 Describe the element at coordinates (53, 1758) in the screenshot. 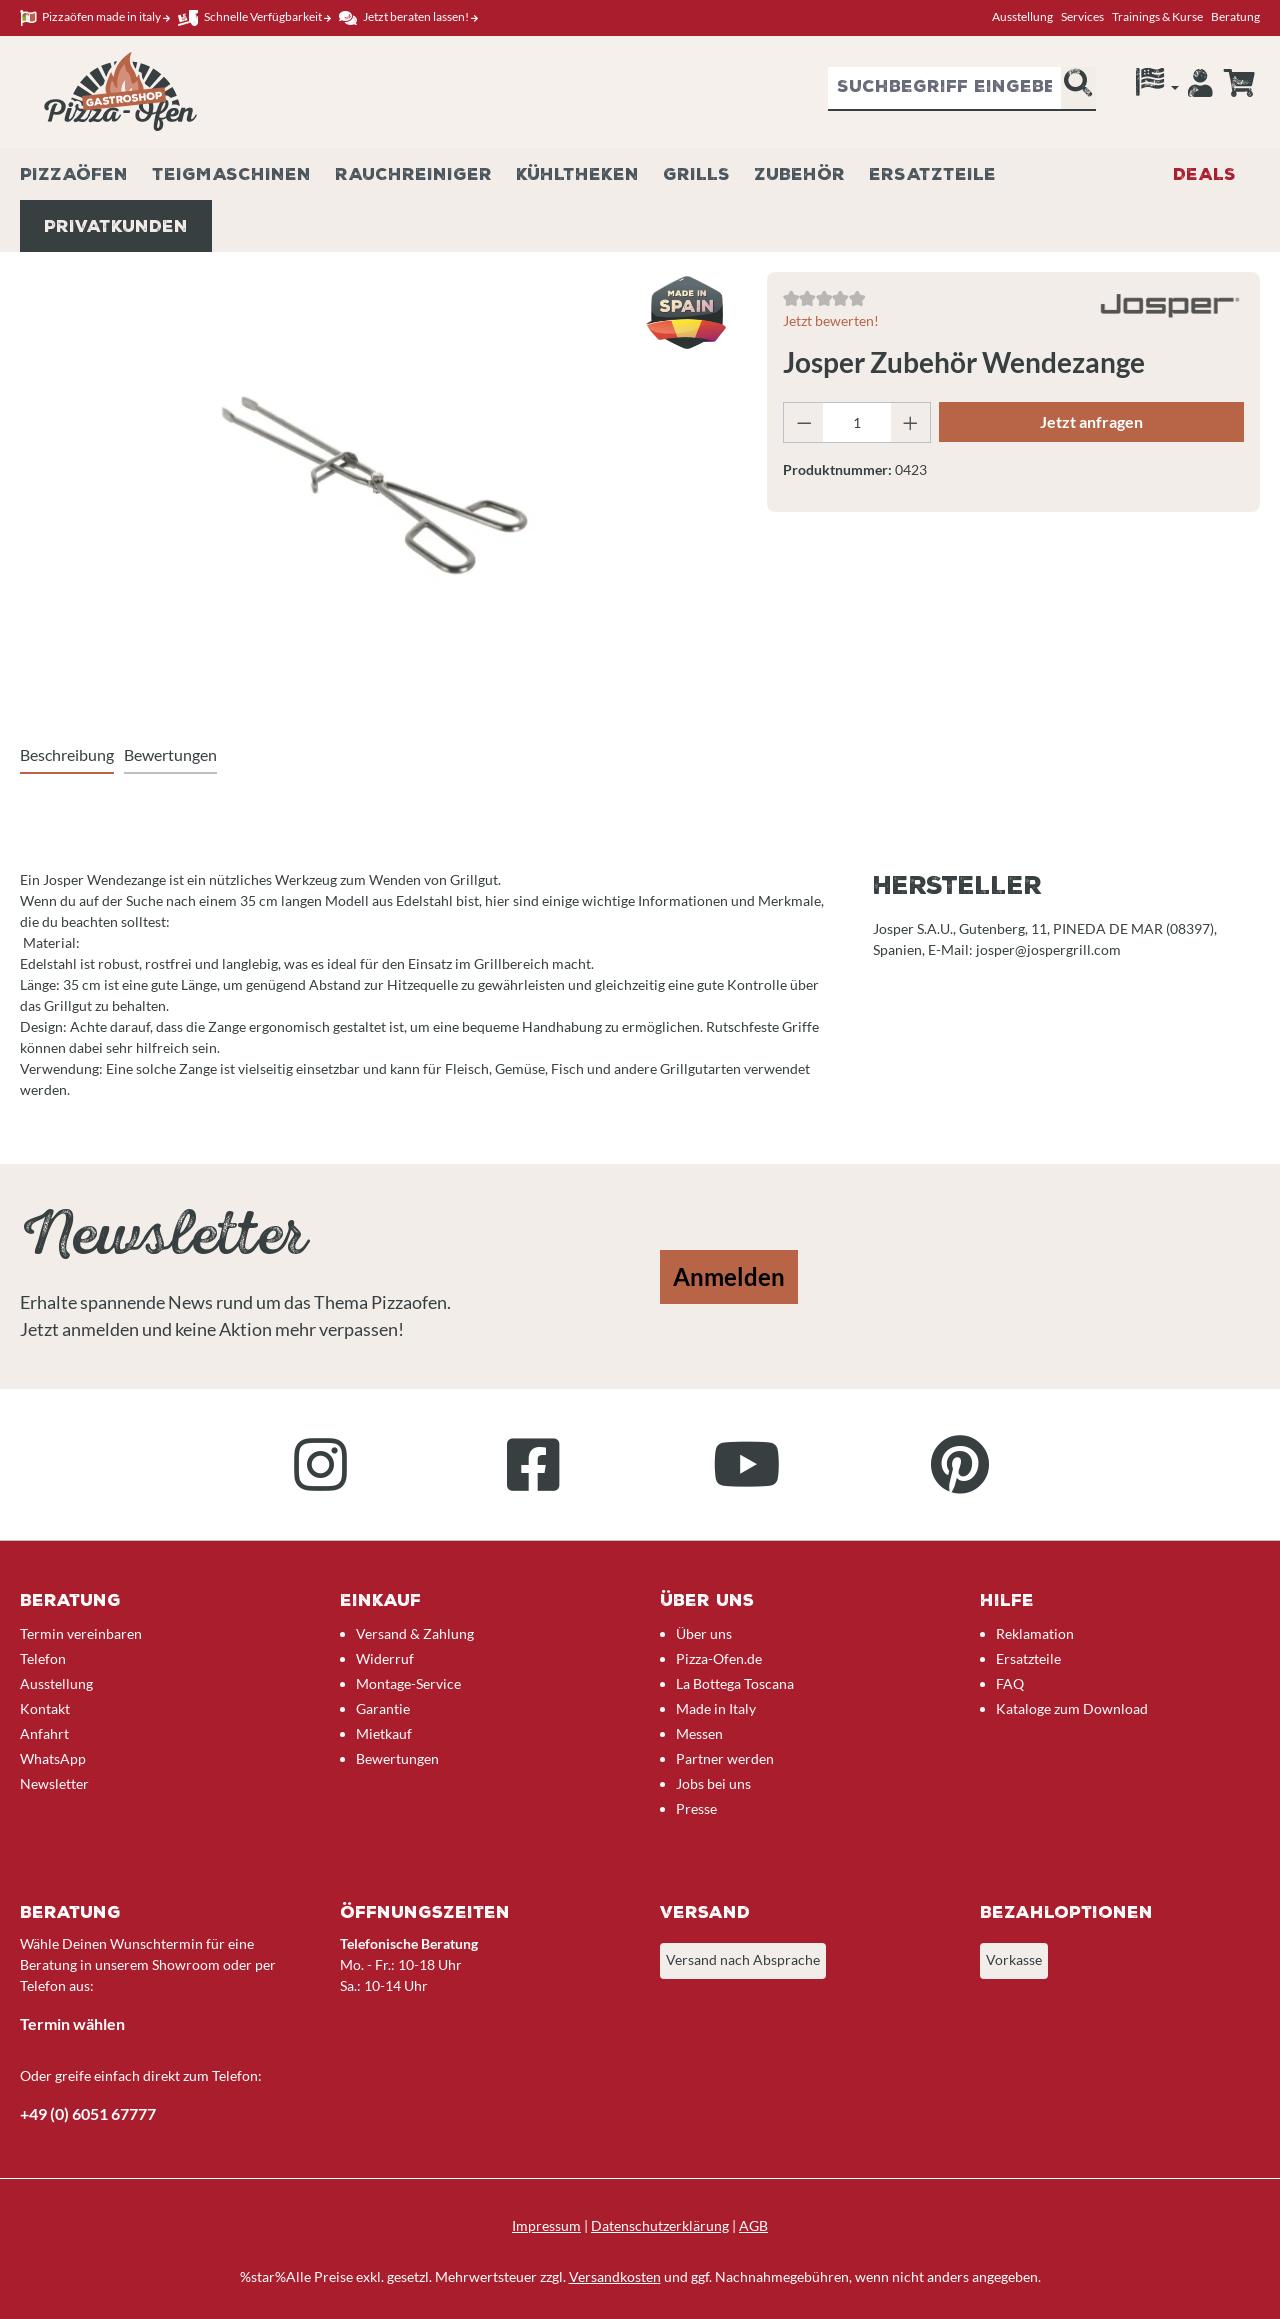

I see `WhatsApp` at that location.